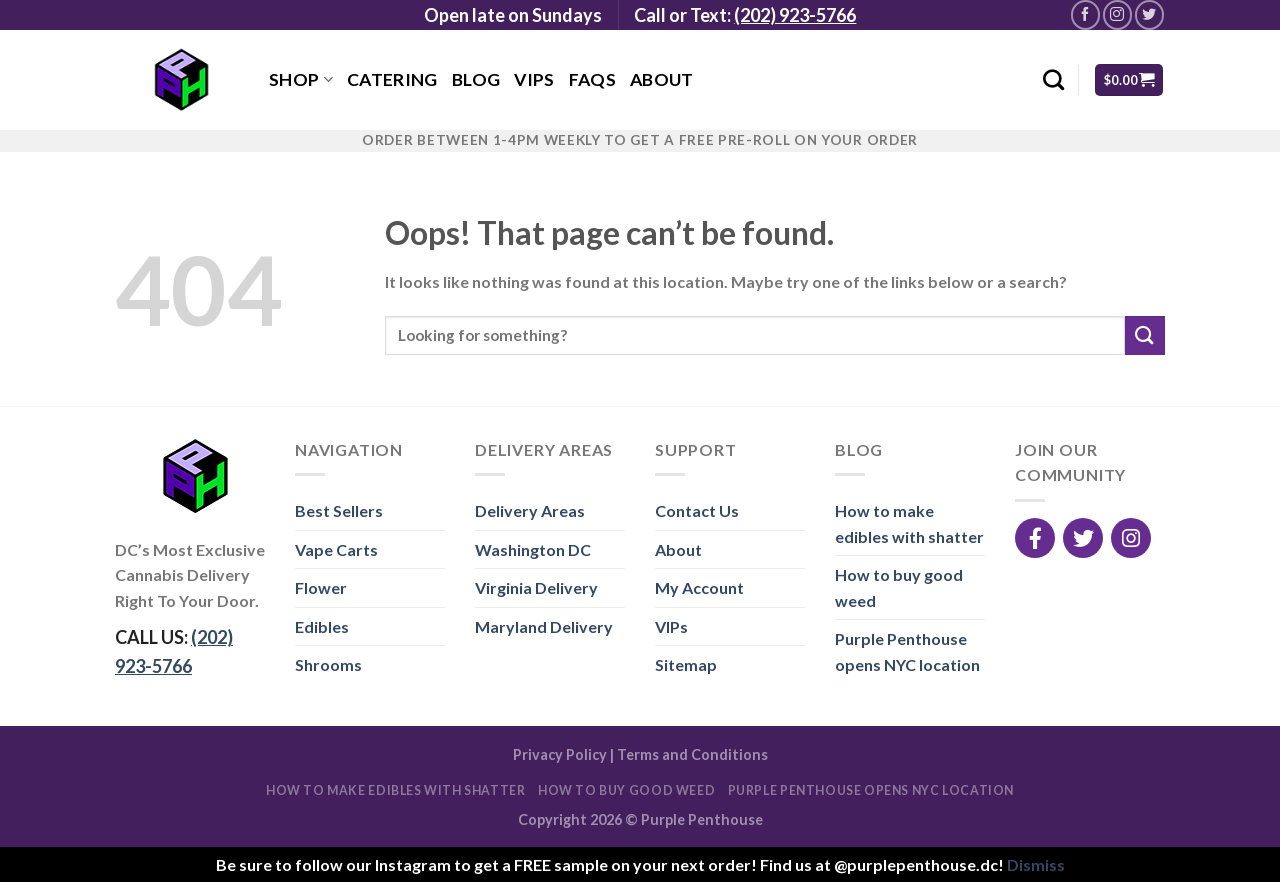  What do you see at coordinates (339, 510) in the screenshot?
I see `Best Sellers` at bounding box center [339, 510].